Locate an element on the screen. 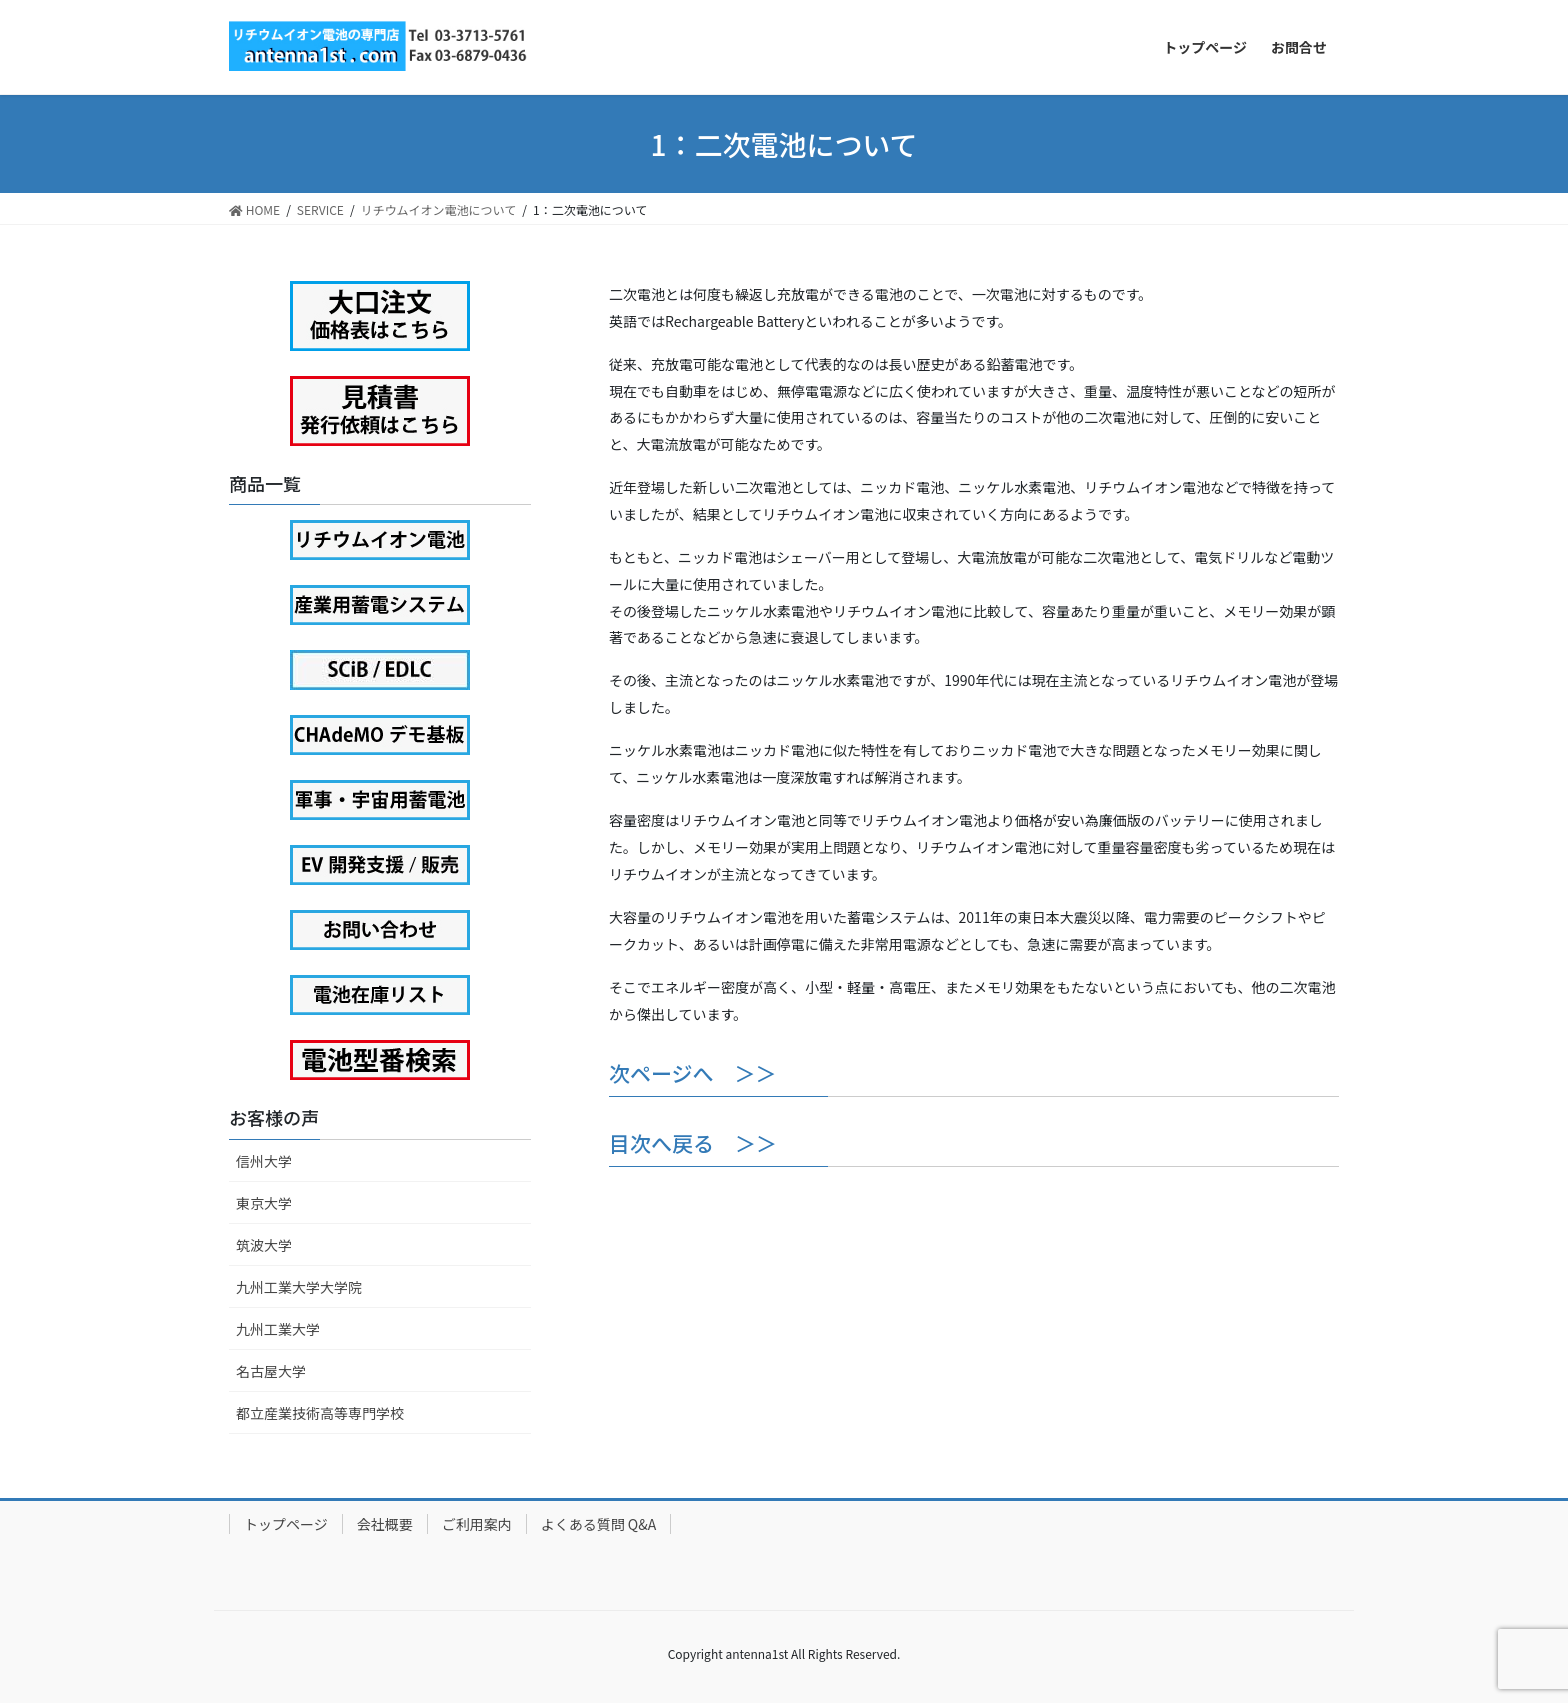 The height and width of the screenshot is (1703, 1568). 都立産業技術高等専門学校 is located at coordinates (320, 1413).